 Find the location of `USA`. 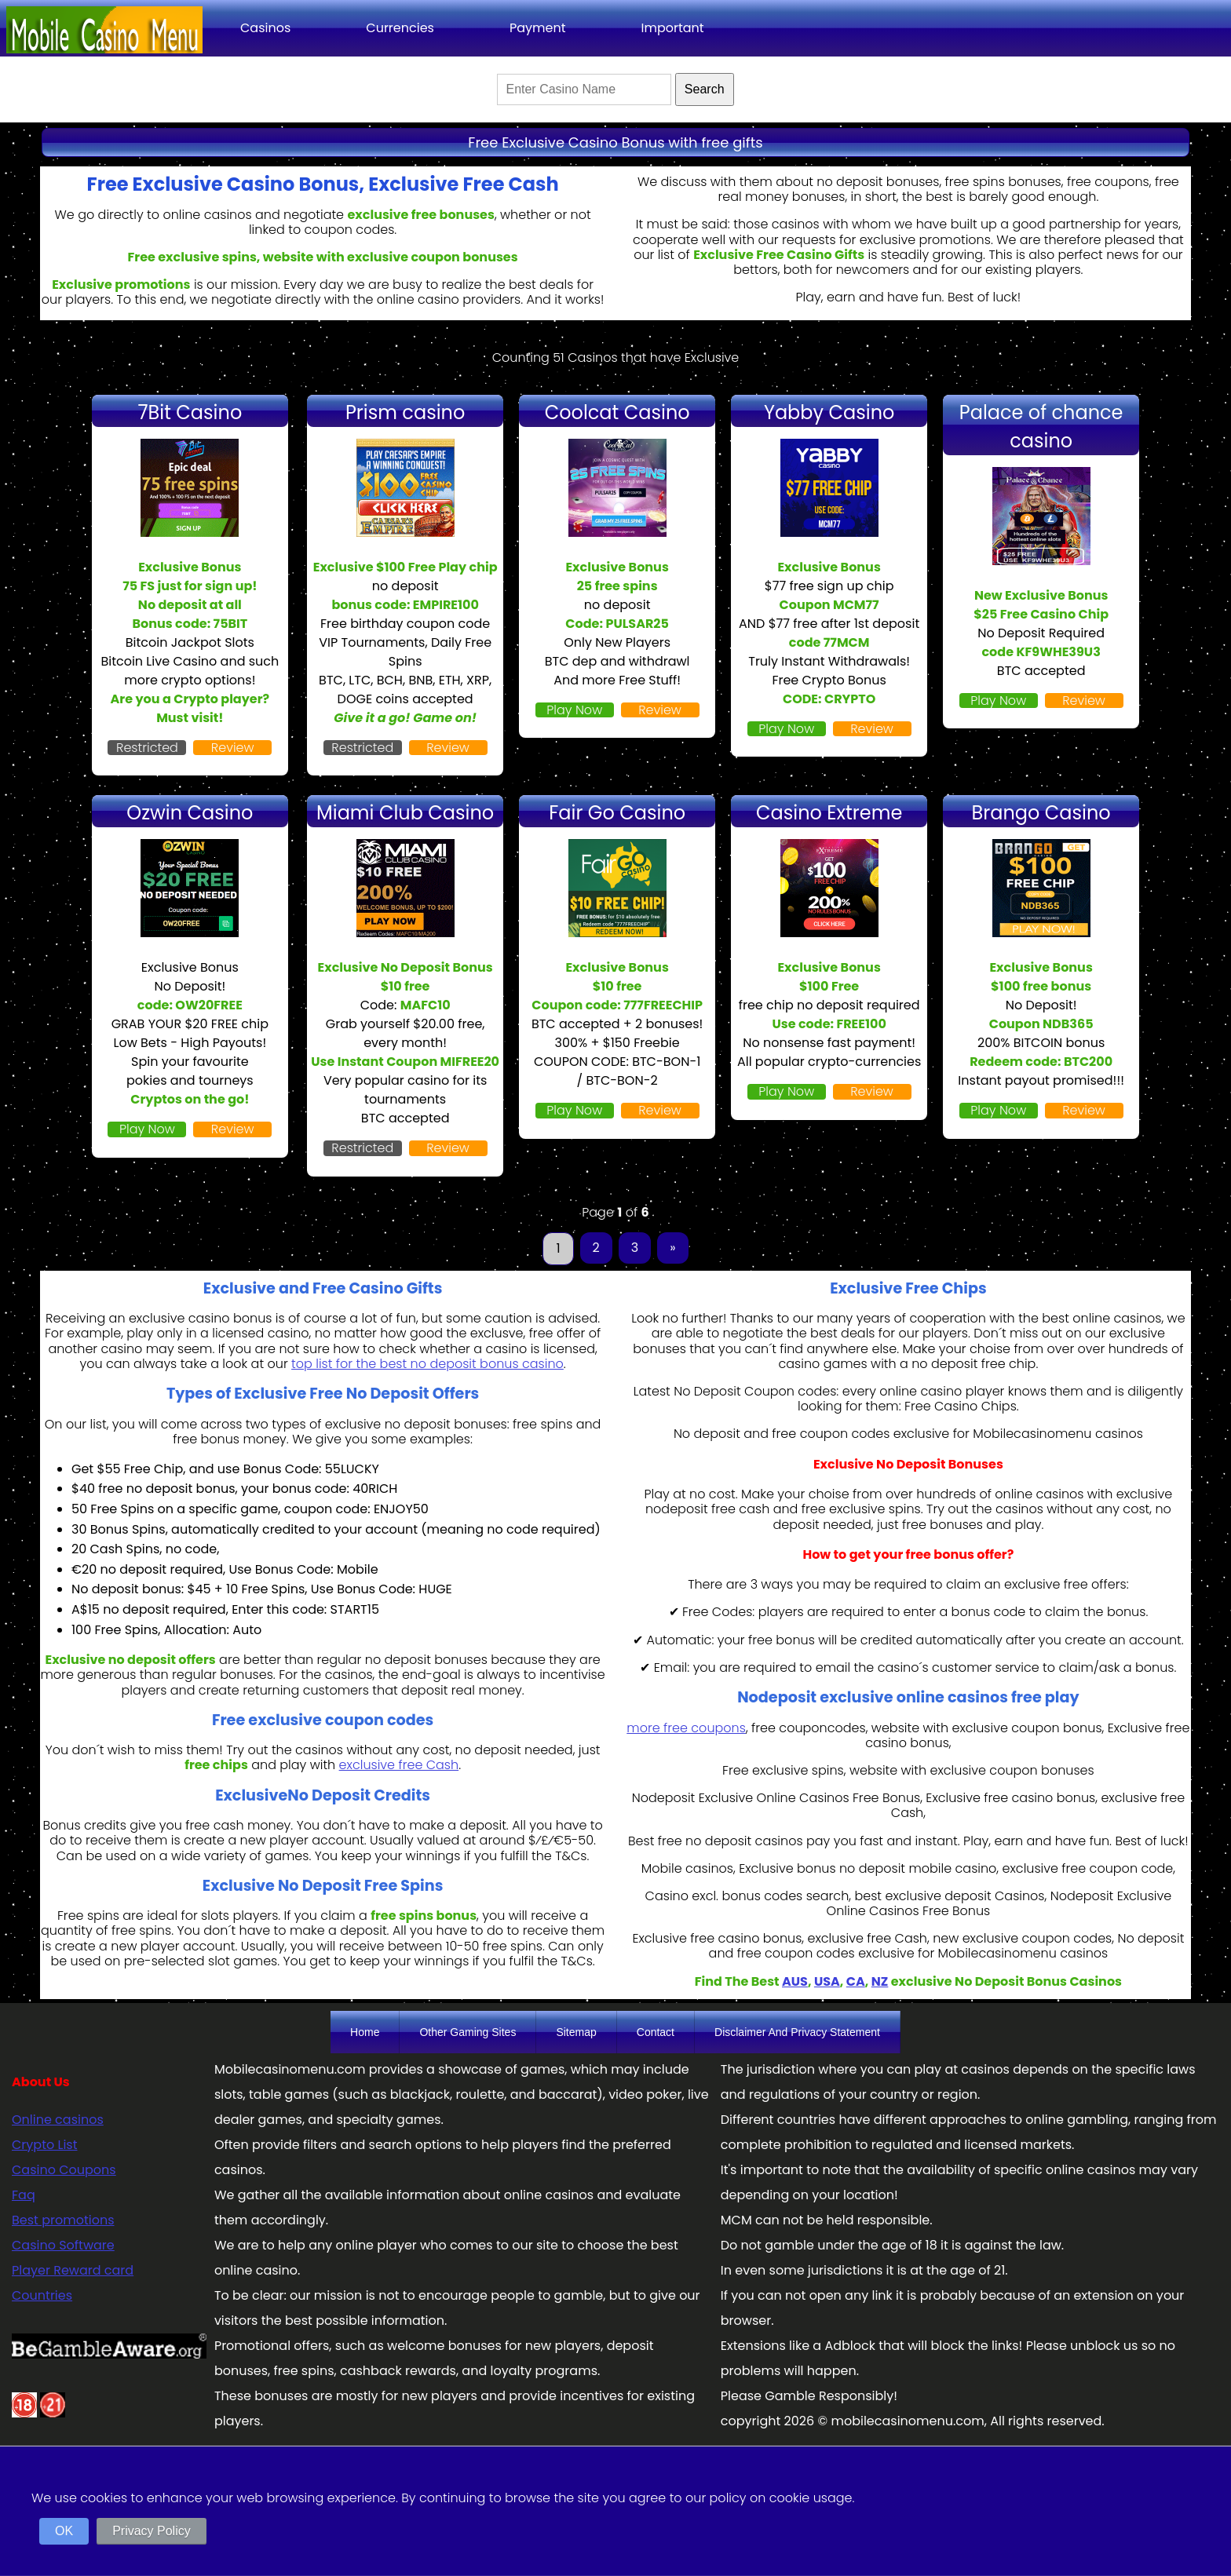

USA is located at coordinates (827, 1981).